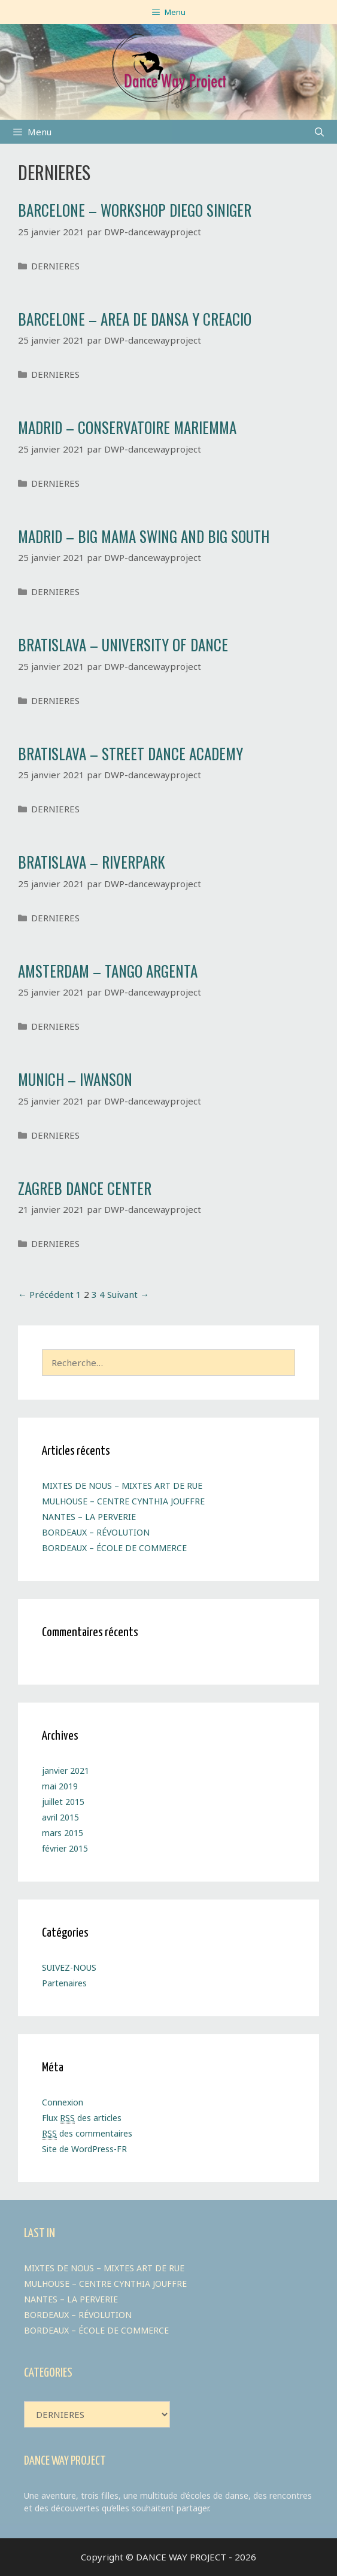  I want to click on janvier 2021, so click(65, 1770).